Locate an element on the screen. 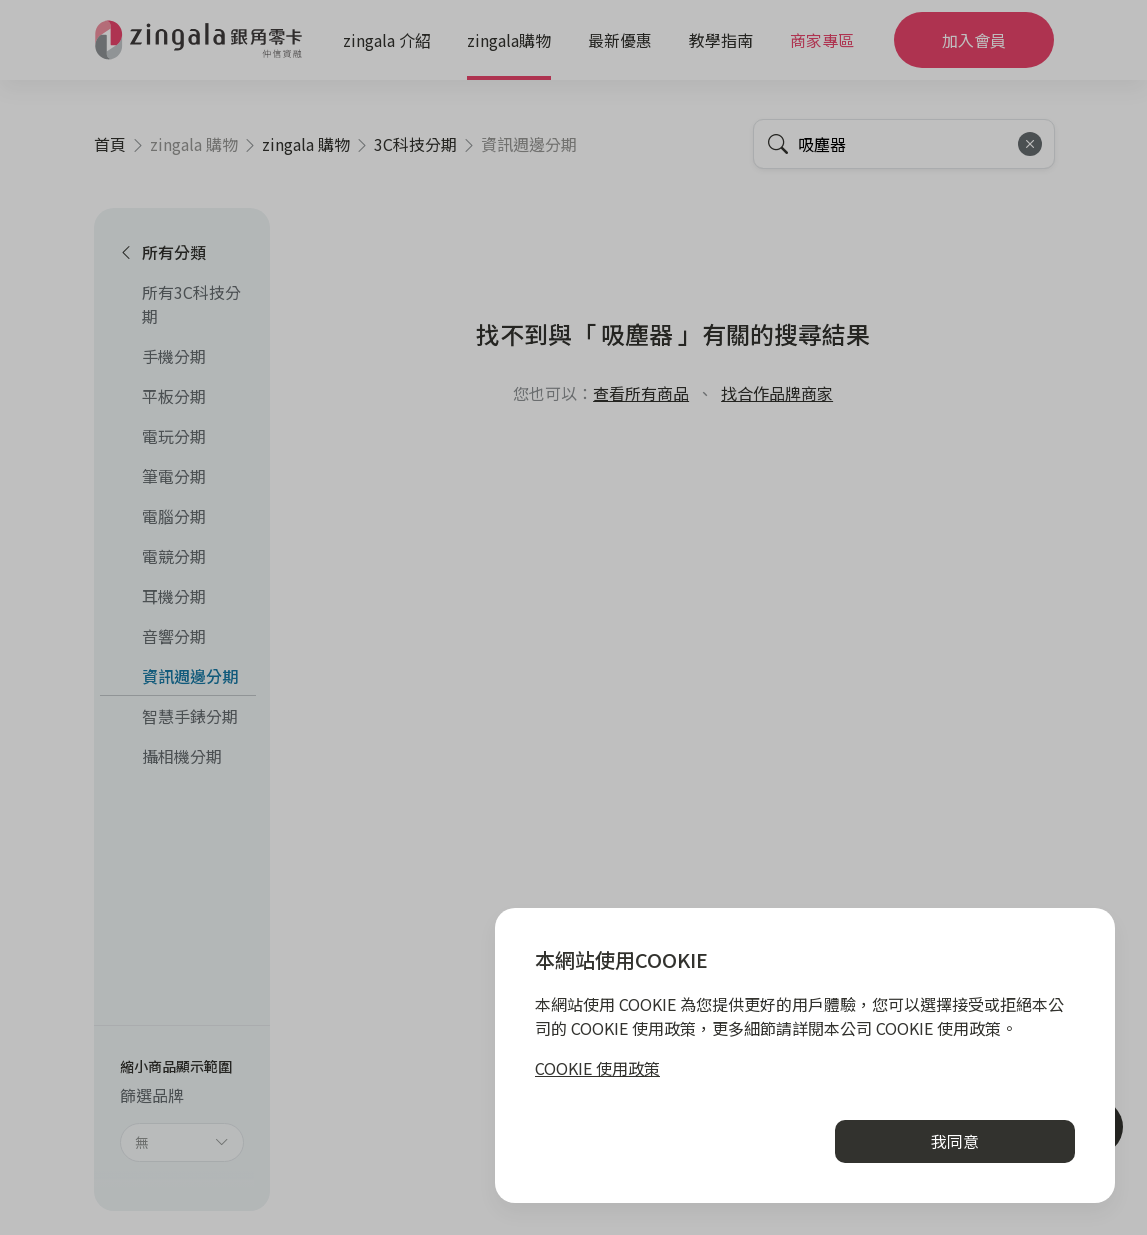 The height and width of the screenshot is (1235, 1147). 我同意 is located at coordinates (955, 1141).